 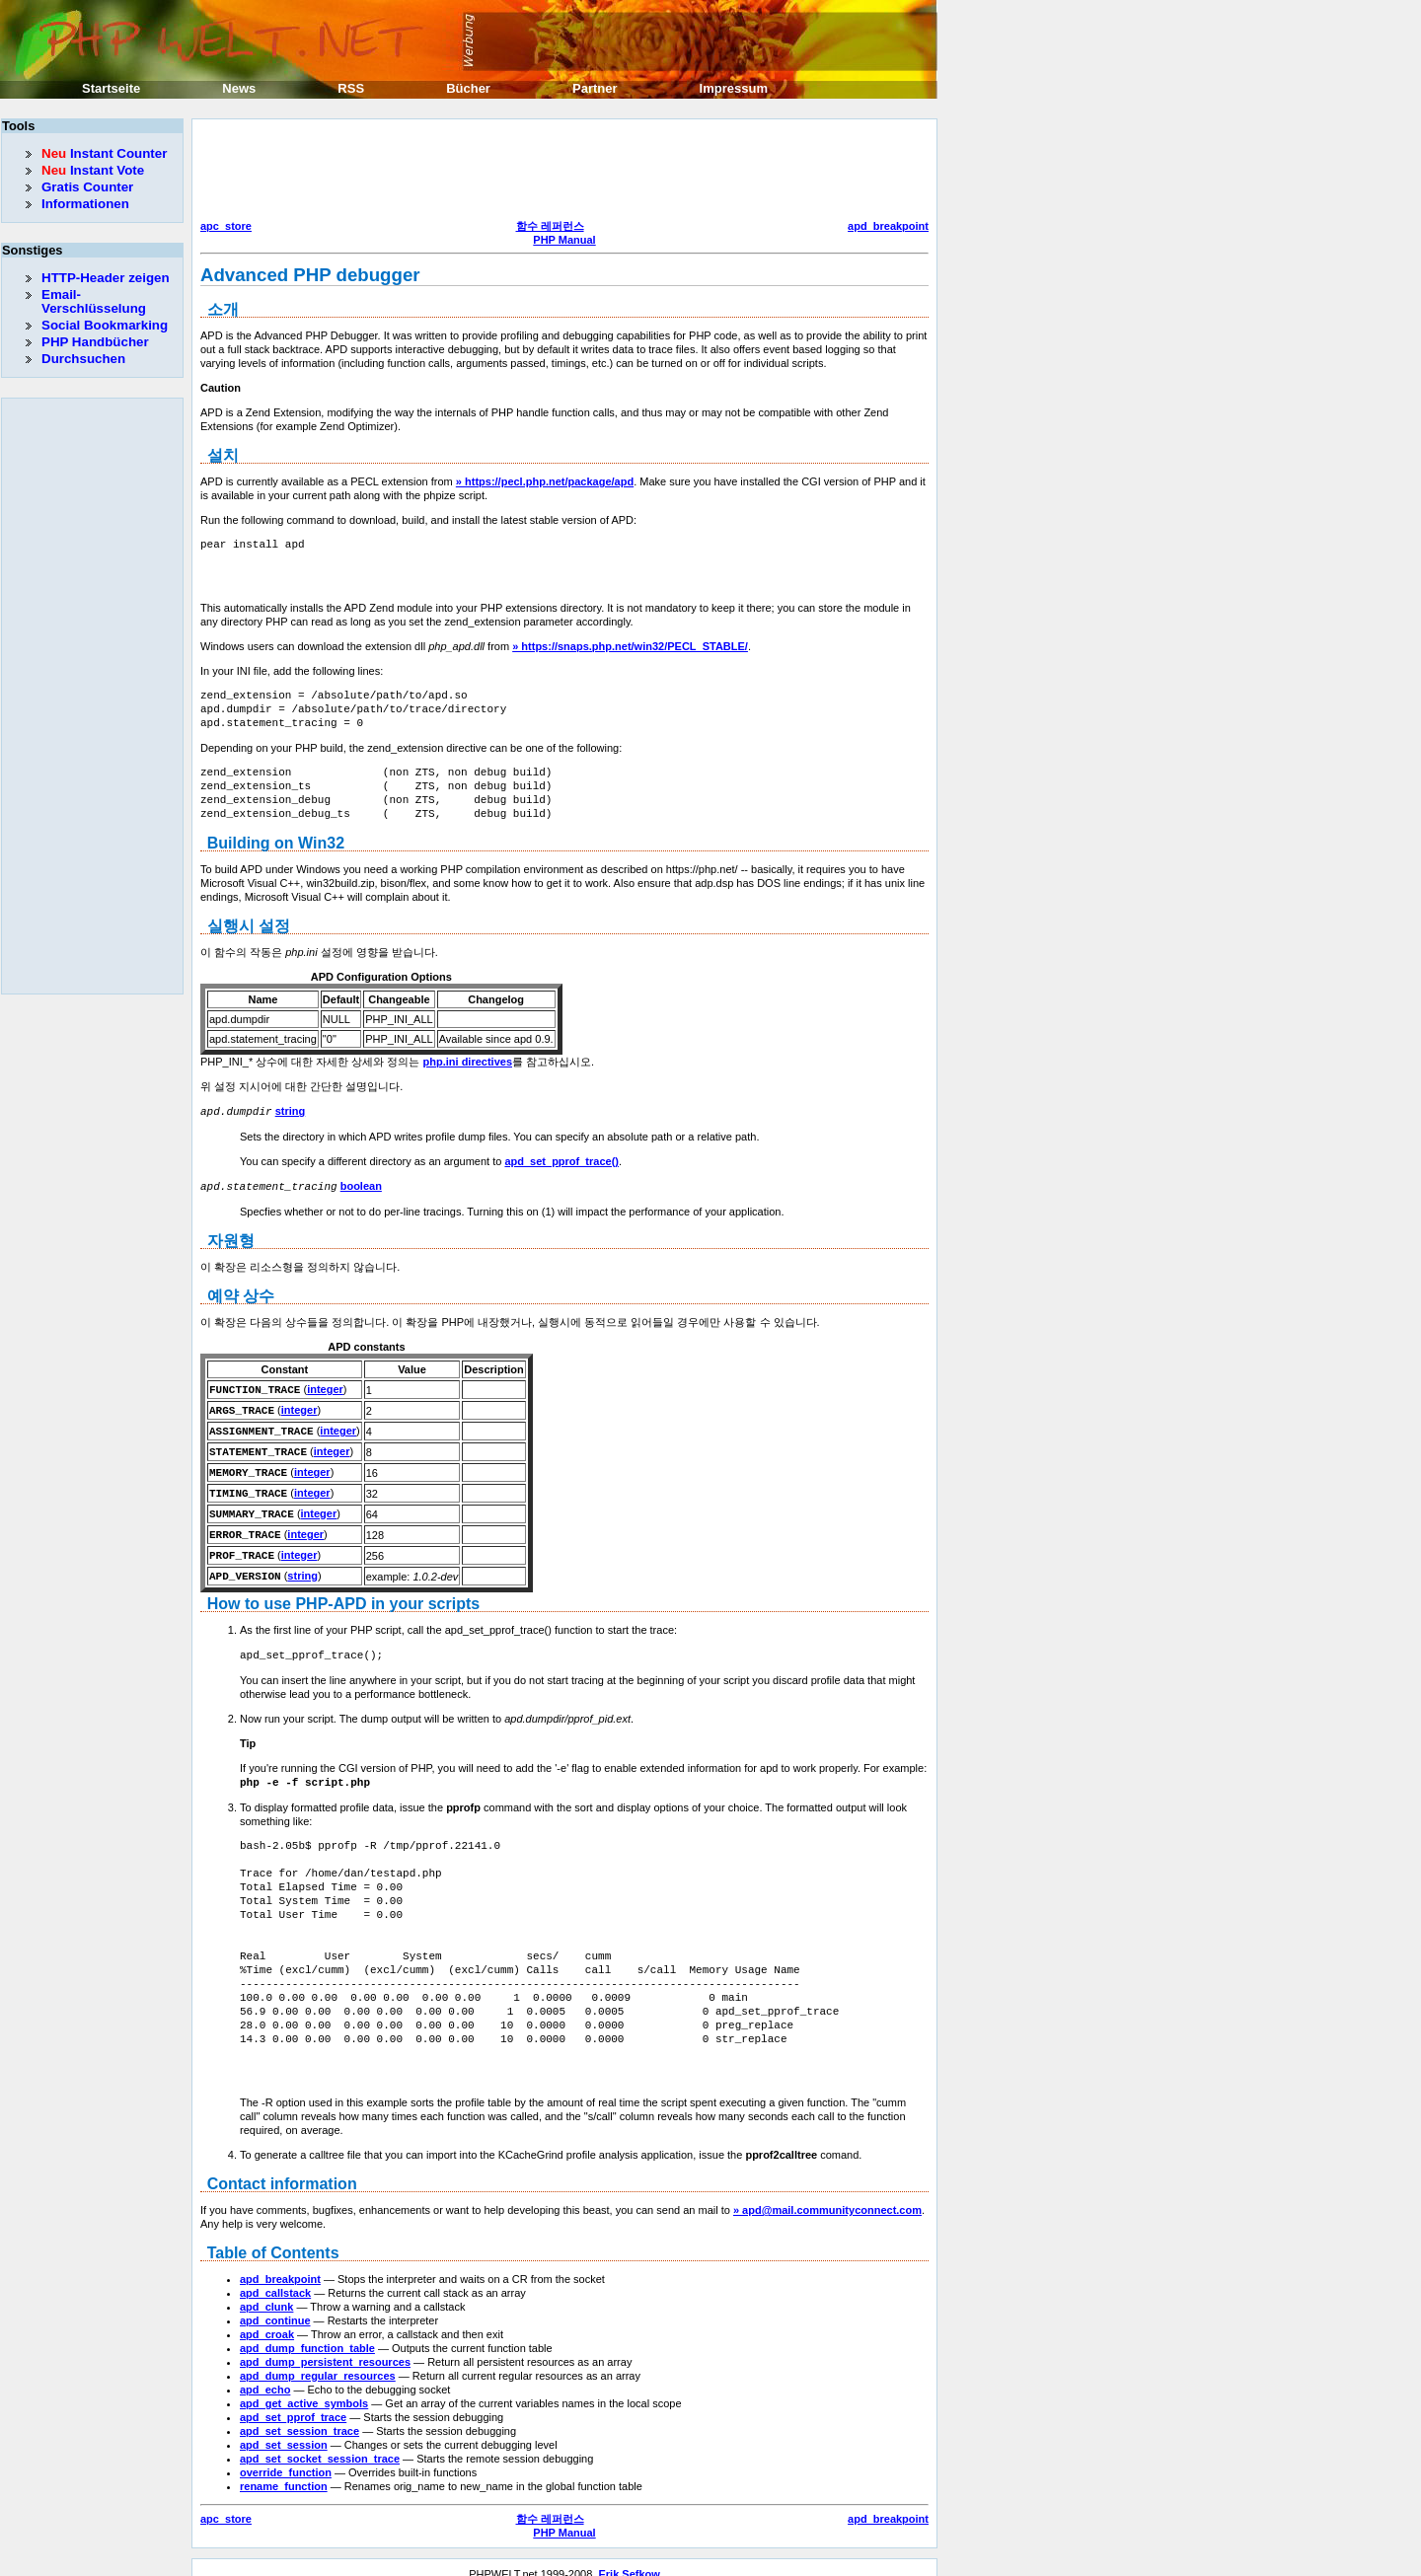 What do you see at coordinates (226, 226) in the screenshot?
I see `apc_store` at bounding box center [226, 226].